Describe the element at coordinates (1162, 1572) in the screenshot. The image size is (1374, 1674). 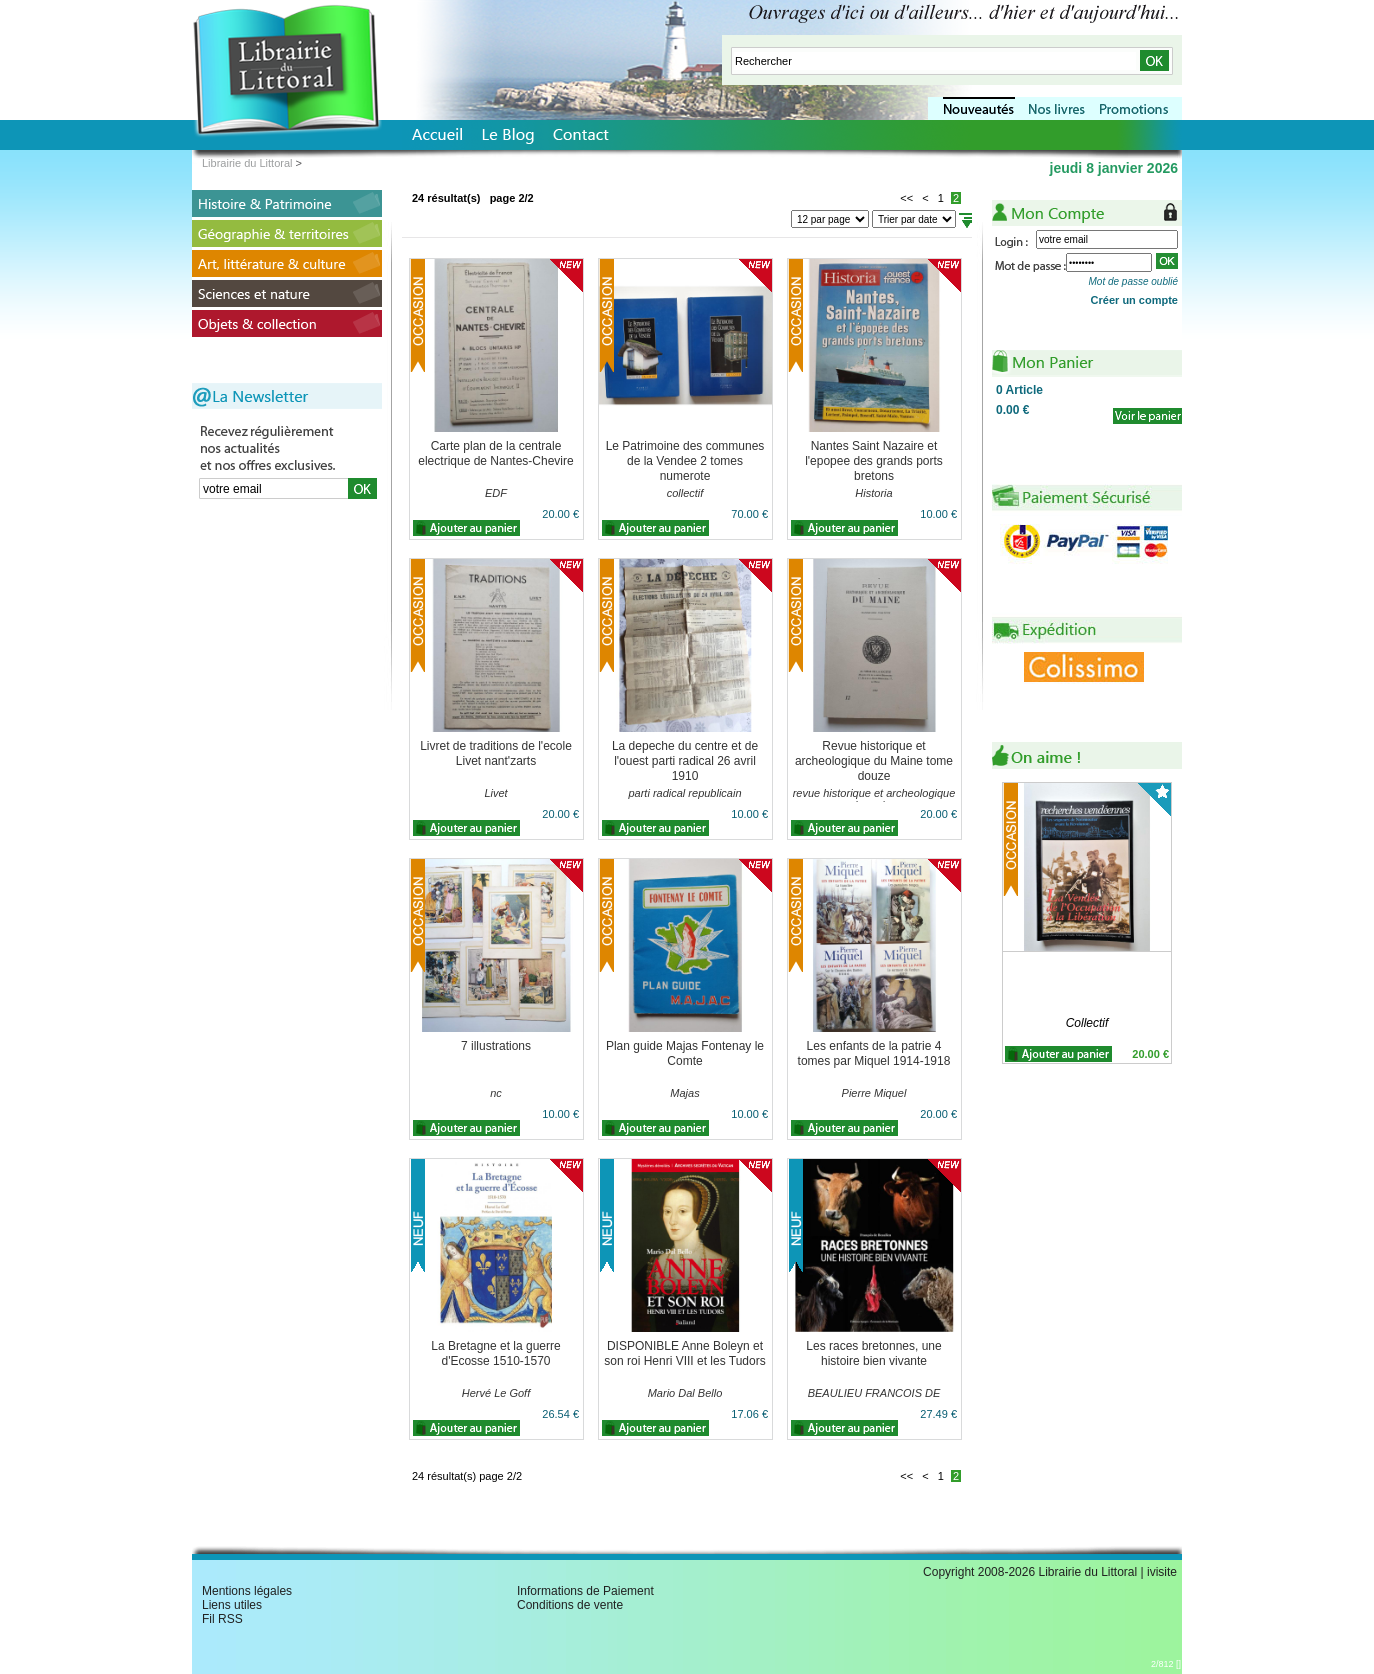
I see `ivisite` at that location.